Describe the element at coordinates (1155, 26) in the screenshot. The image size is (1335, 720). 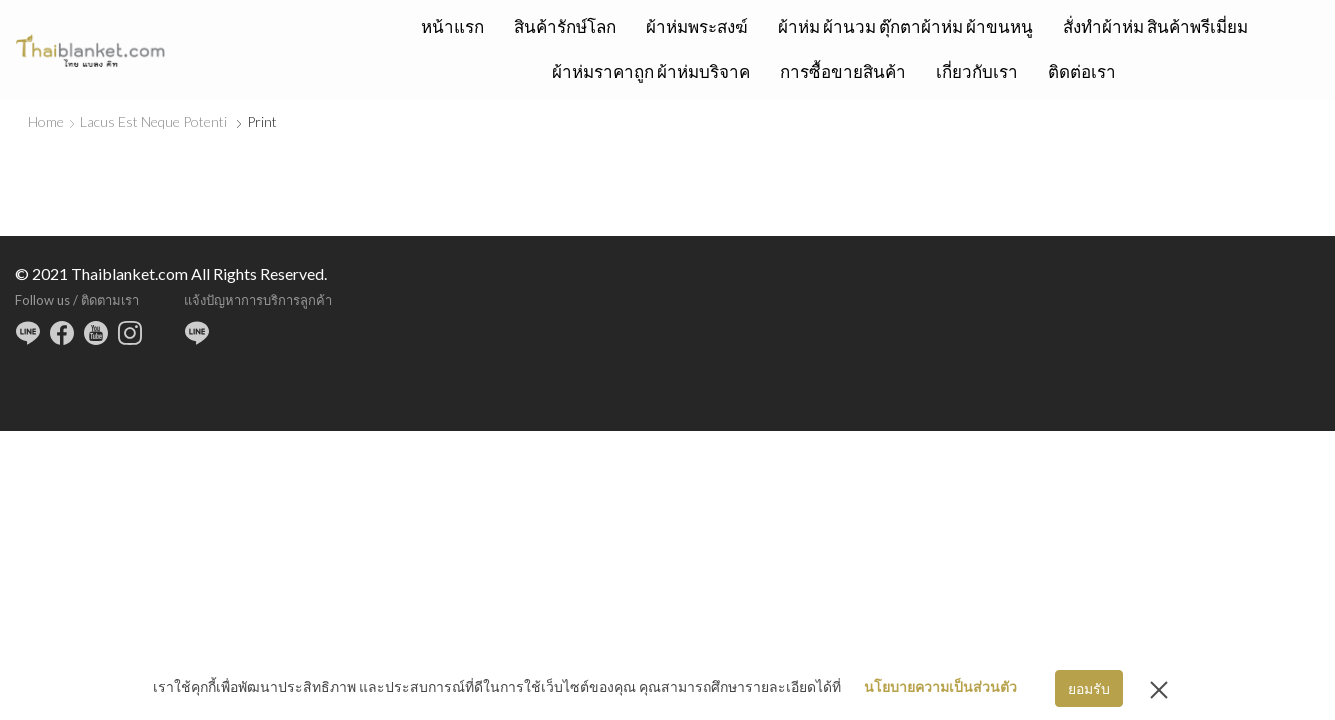
I see `สั่งทำผ้าห่ม สินค้าพรีเมี่ยม` at that location.